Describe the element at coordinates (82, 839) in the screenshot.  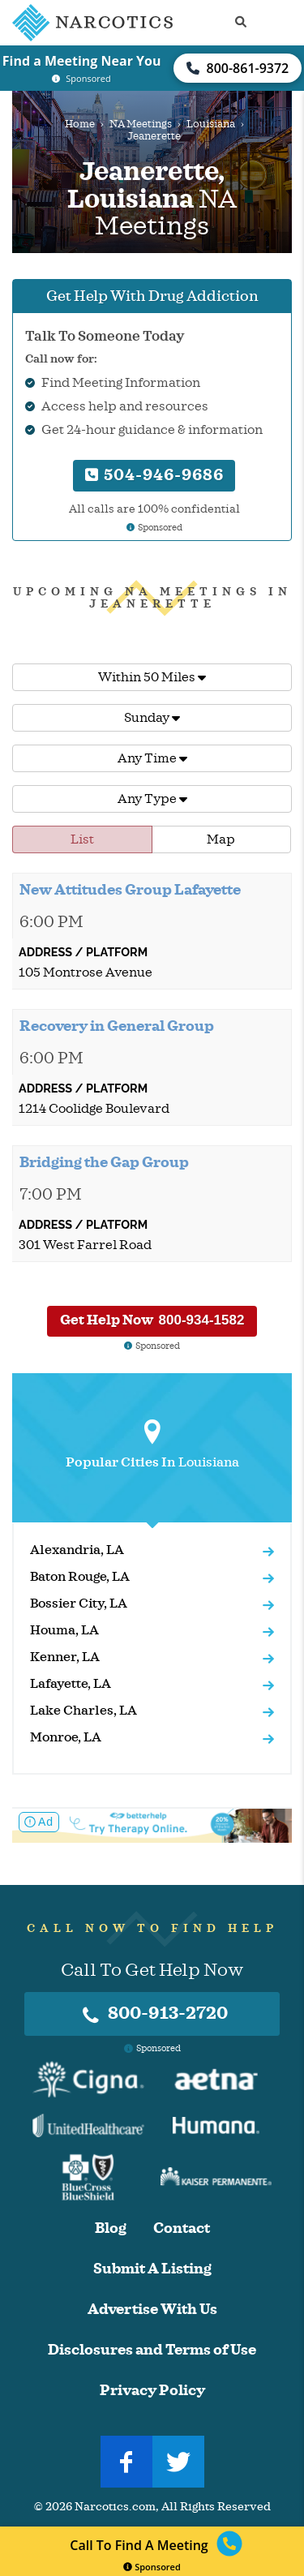
I see `List` at that location.